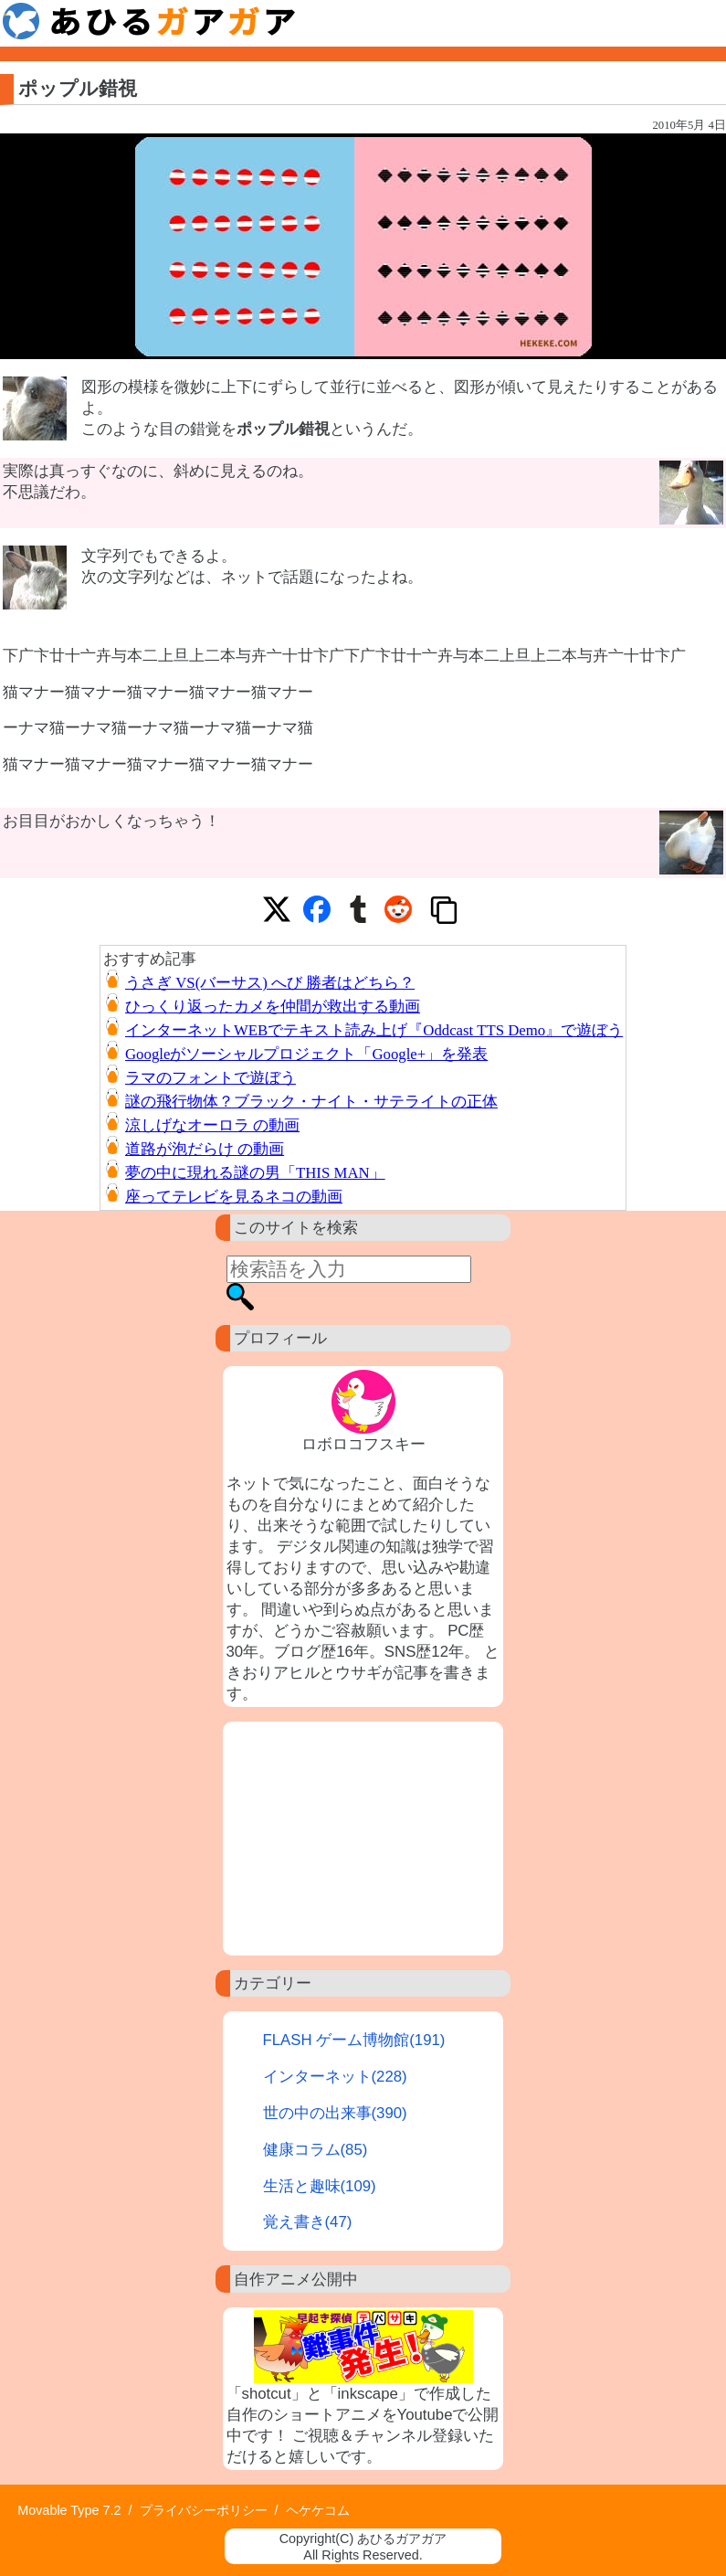 Image resolution: width=726 pixels, height=2576 pixels. Describe the element at coordinates (204, 2510) in the screenshot. I see `プライバシーポリシー` at that location.